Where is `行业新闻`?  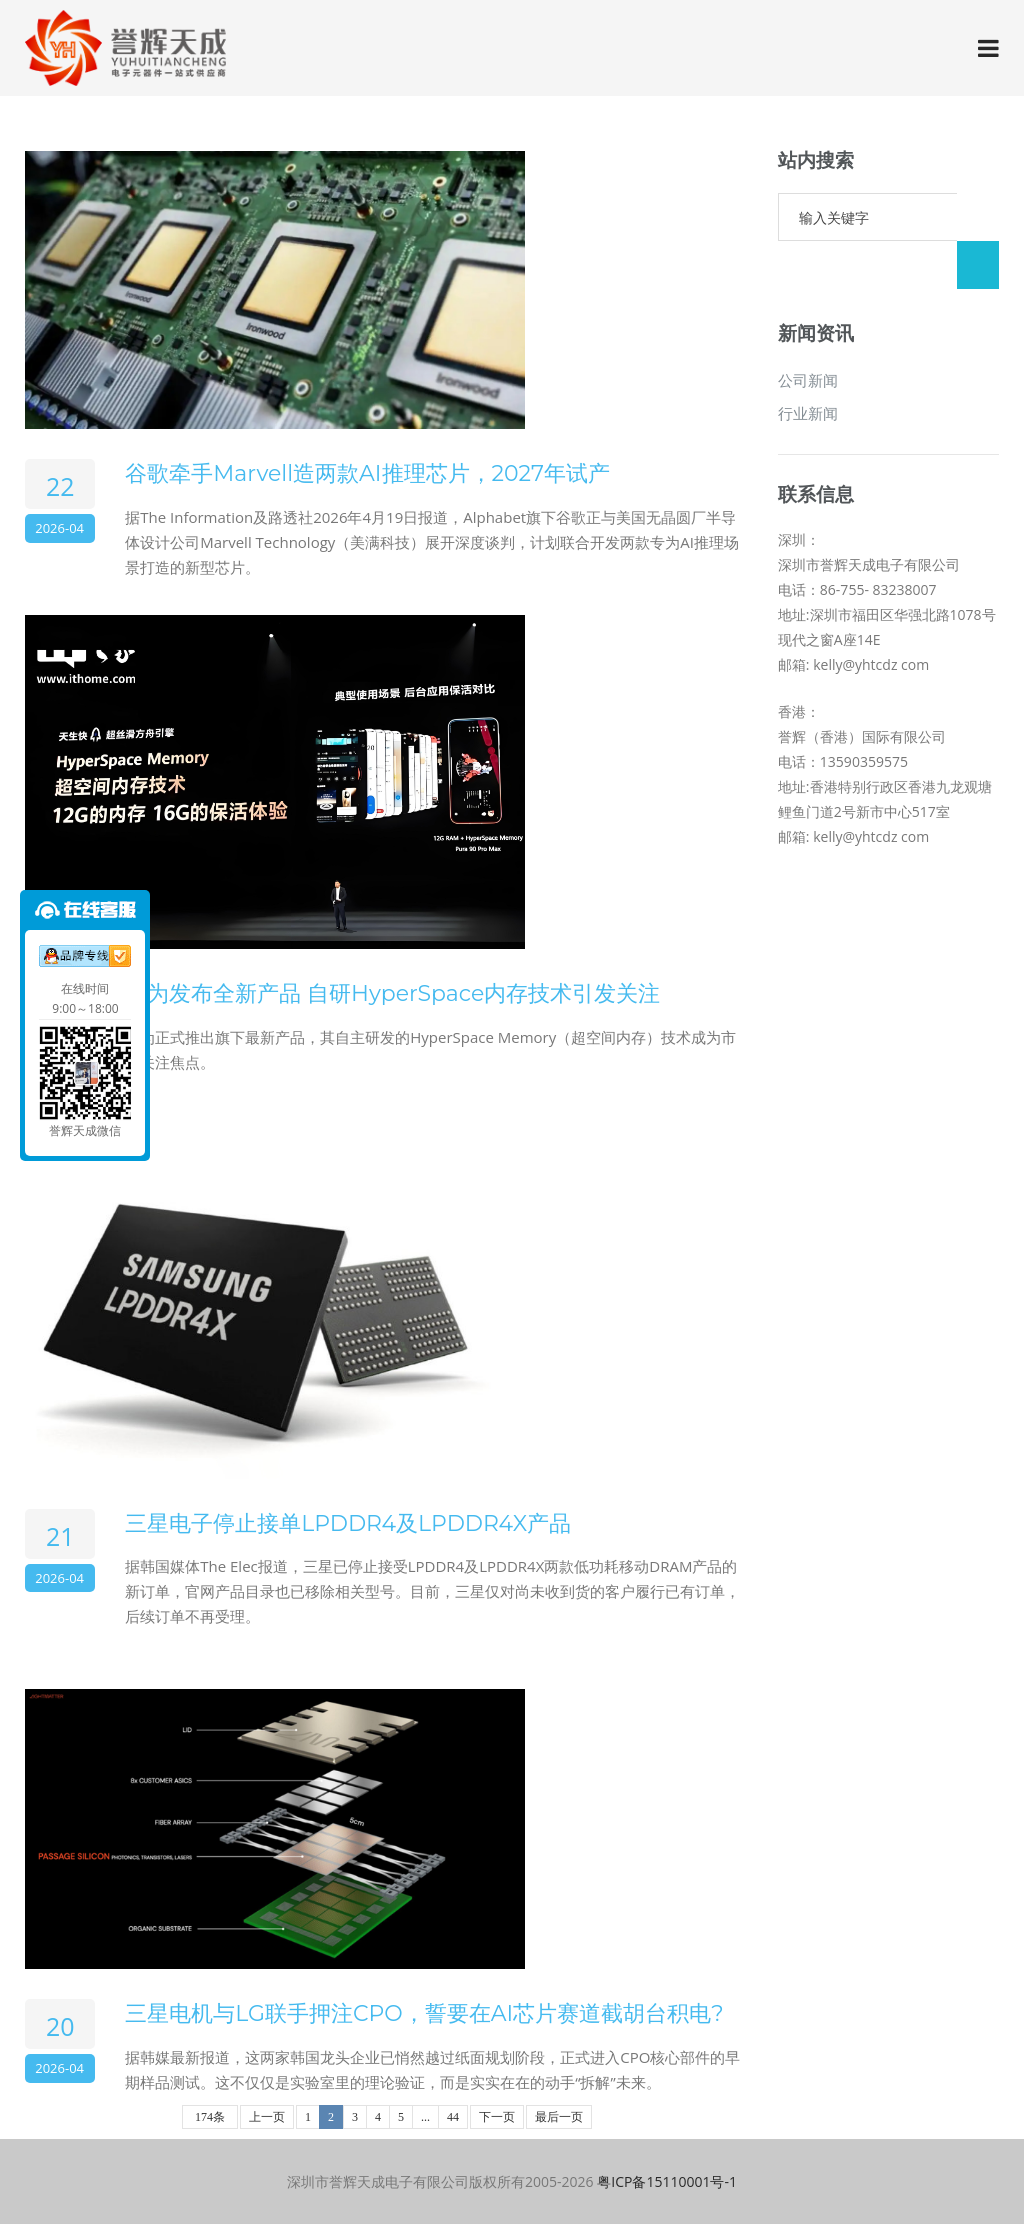
行业新闻 is located at coordinates (808, 365).